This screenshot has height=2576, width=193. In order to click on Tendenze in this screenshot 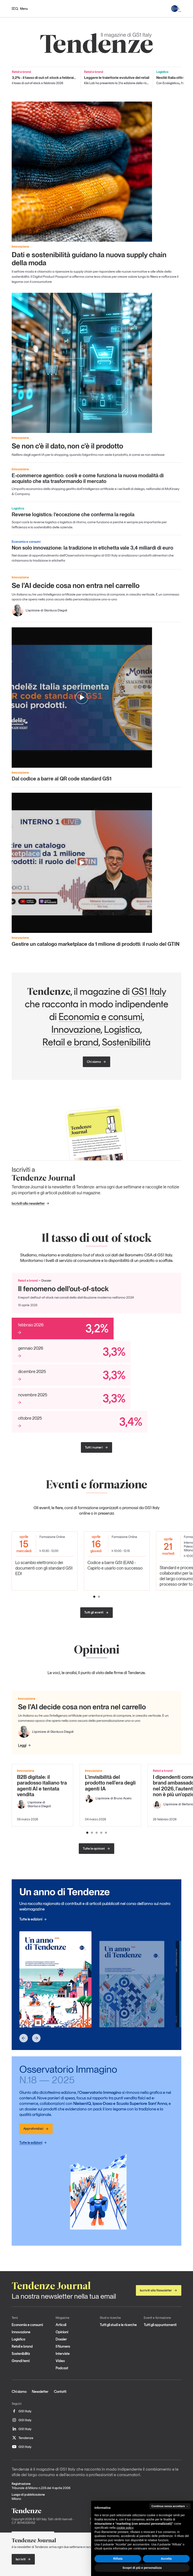, I will do `click(23, 2437)`.